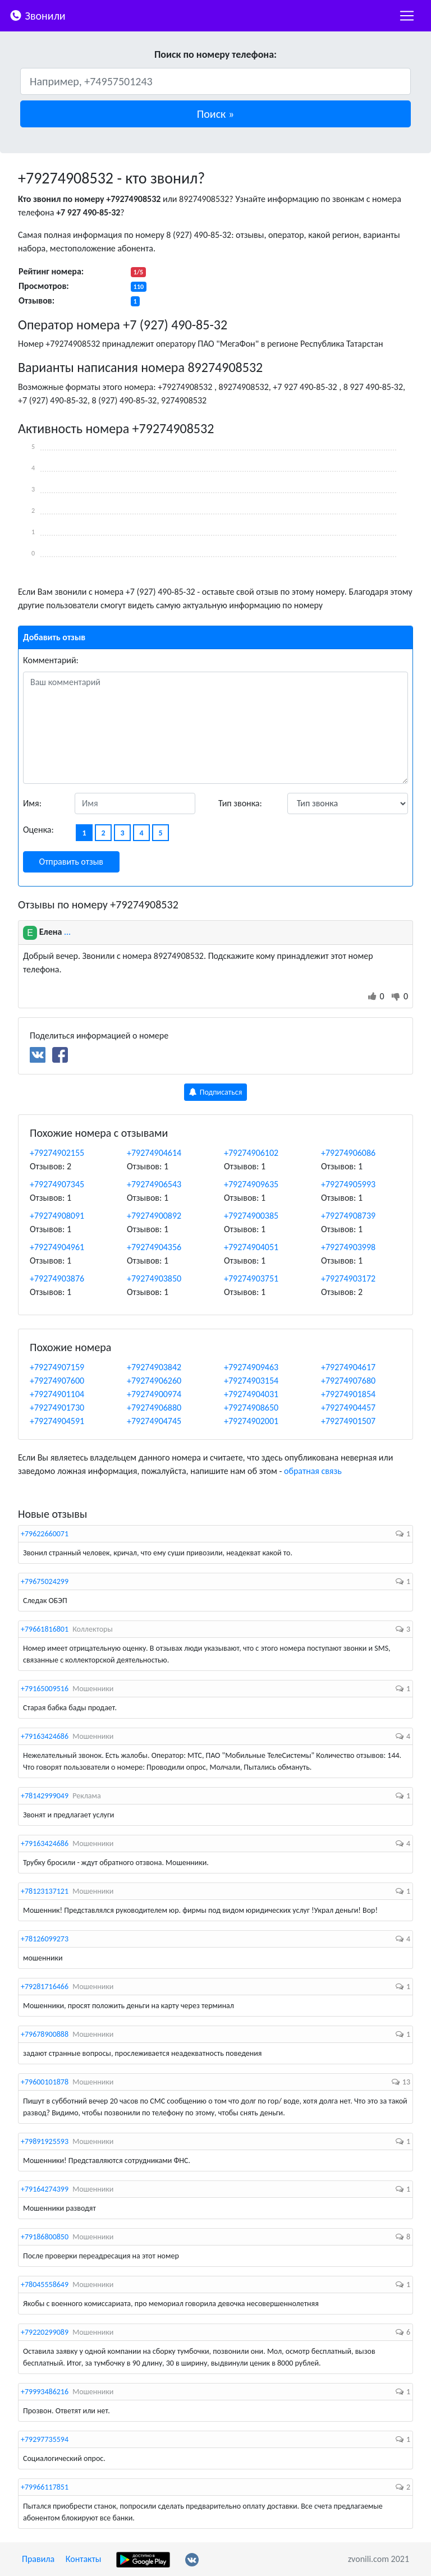 Image resolution: width=431 pixels, height=2576 pixels. I want to click on +79274903998, so click(348, 1247).